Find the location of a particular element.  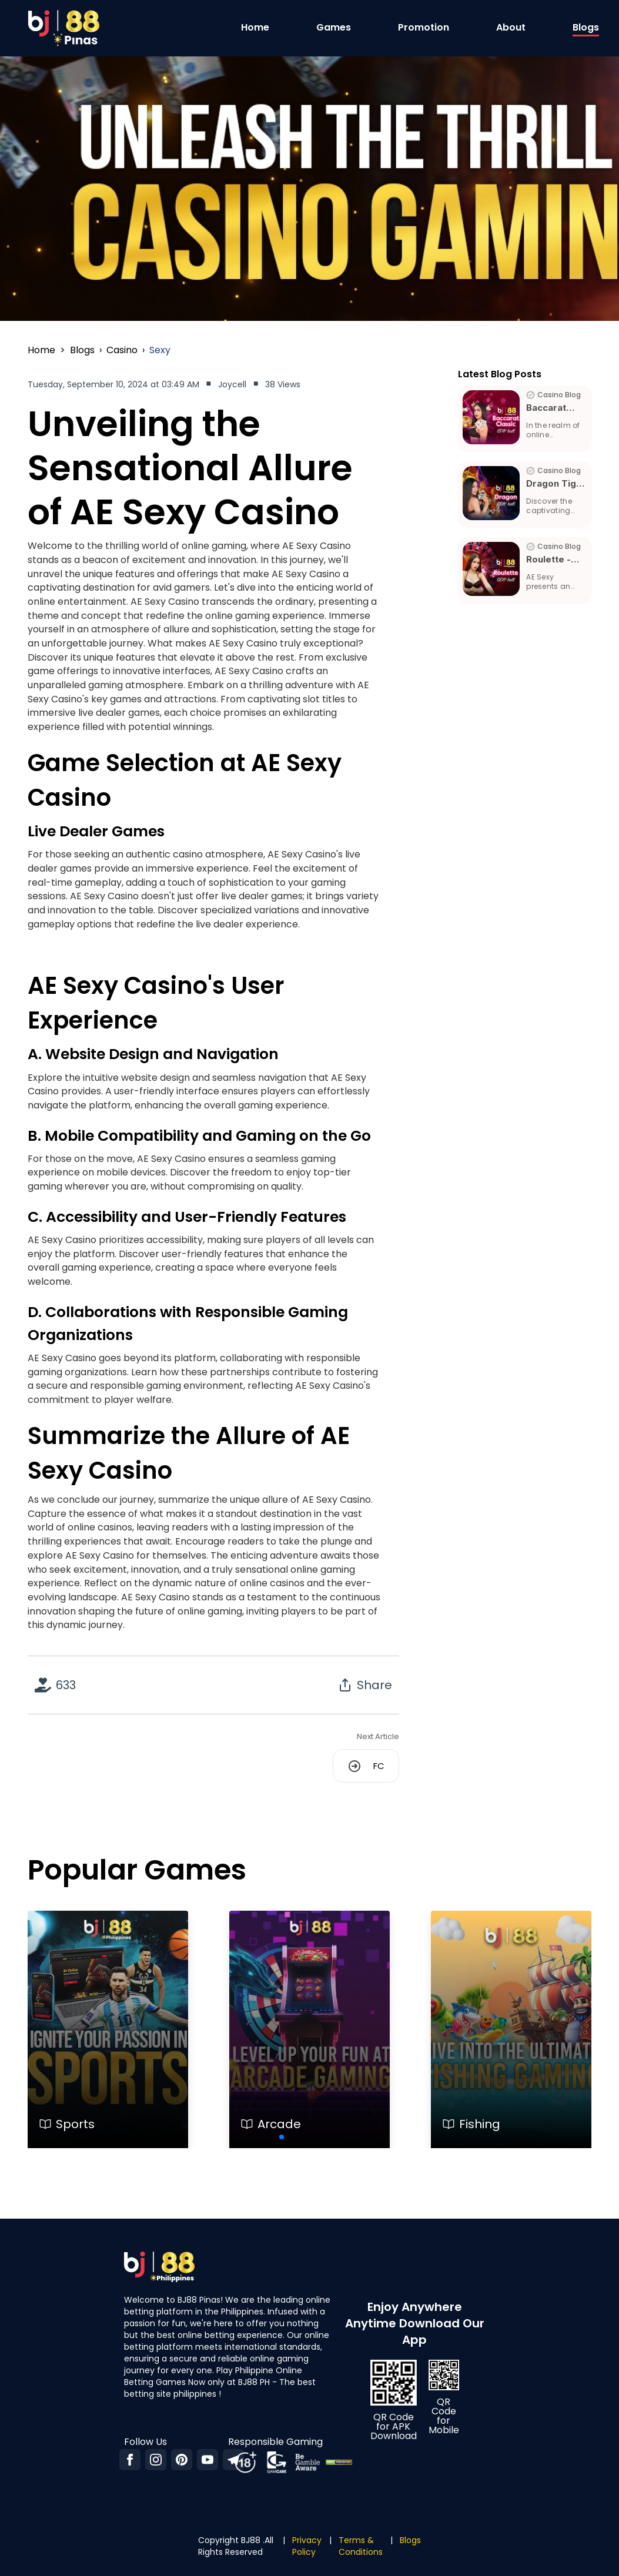

Privacy Policy is located at coordinates (307, 2546).